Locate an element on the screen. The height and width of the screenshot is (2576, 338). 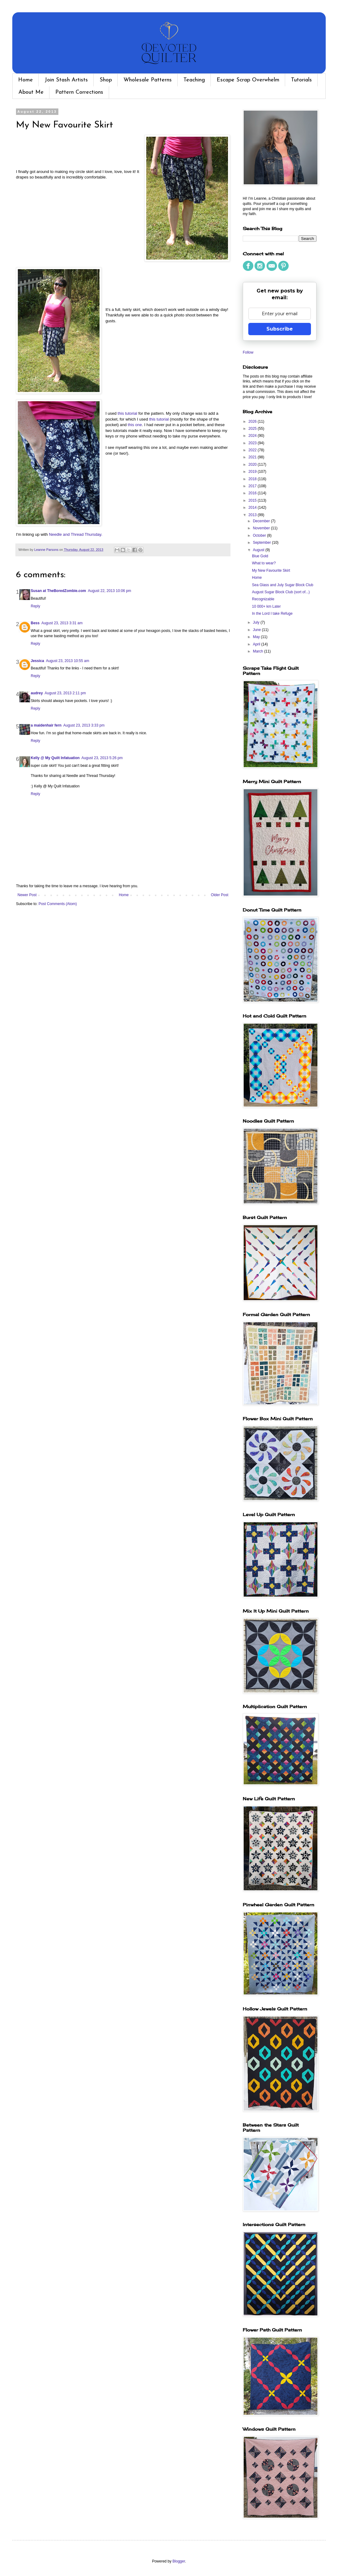
August 23, 2013 3:33 pm is located at coordinates (83, 725).